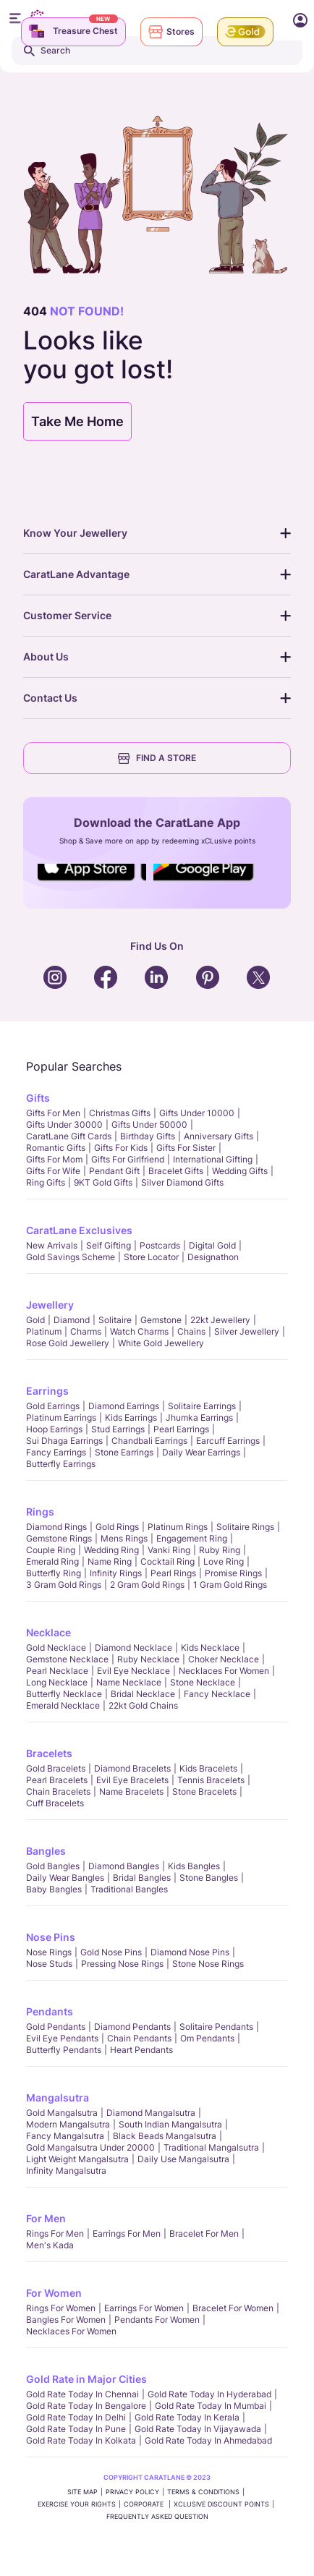 This screenshot has width=314, height=2576. What do you see at coordinates (139, 1331) in the screenshot?
I see `Watch Charms` at bounding box center [139, 1331].